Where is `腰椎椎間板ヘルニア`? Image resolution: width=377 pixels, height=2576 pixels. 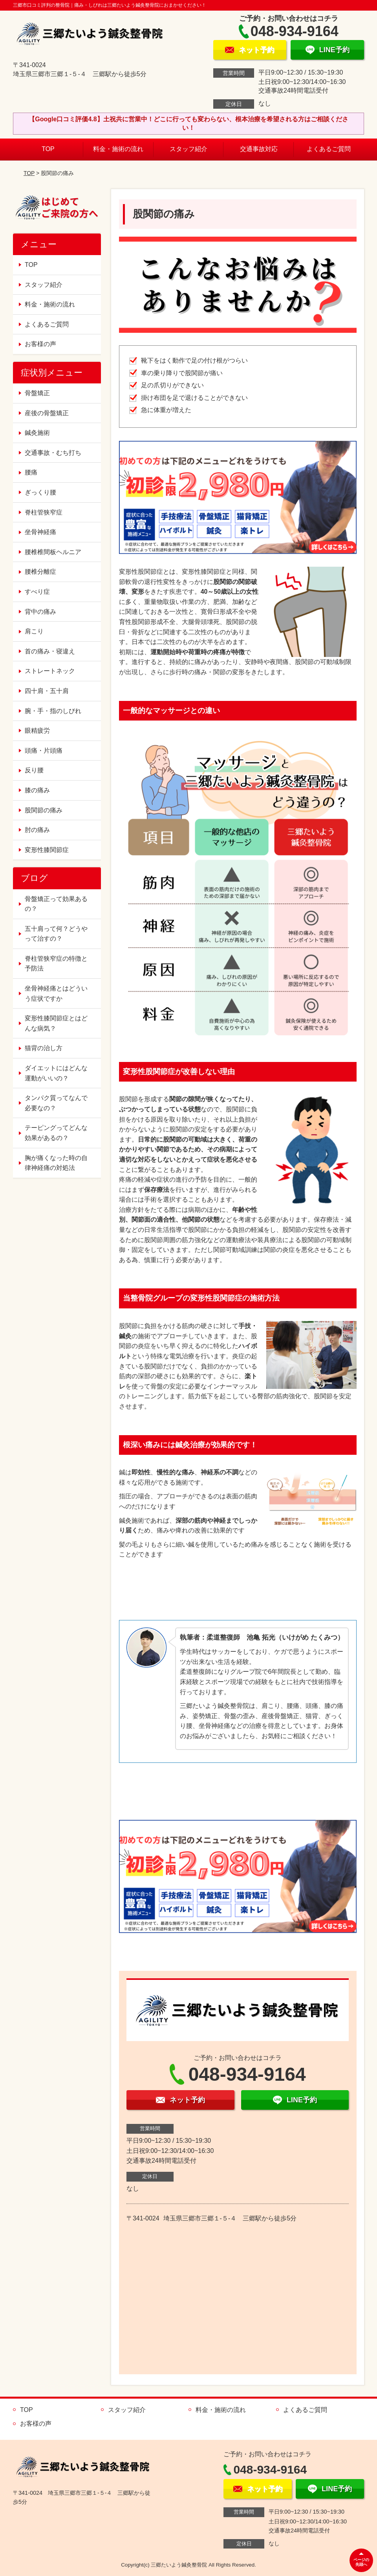
腰椎椎間板ヘルニア is located at coordinates (53, 552).